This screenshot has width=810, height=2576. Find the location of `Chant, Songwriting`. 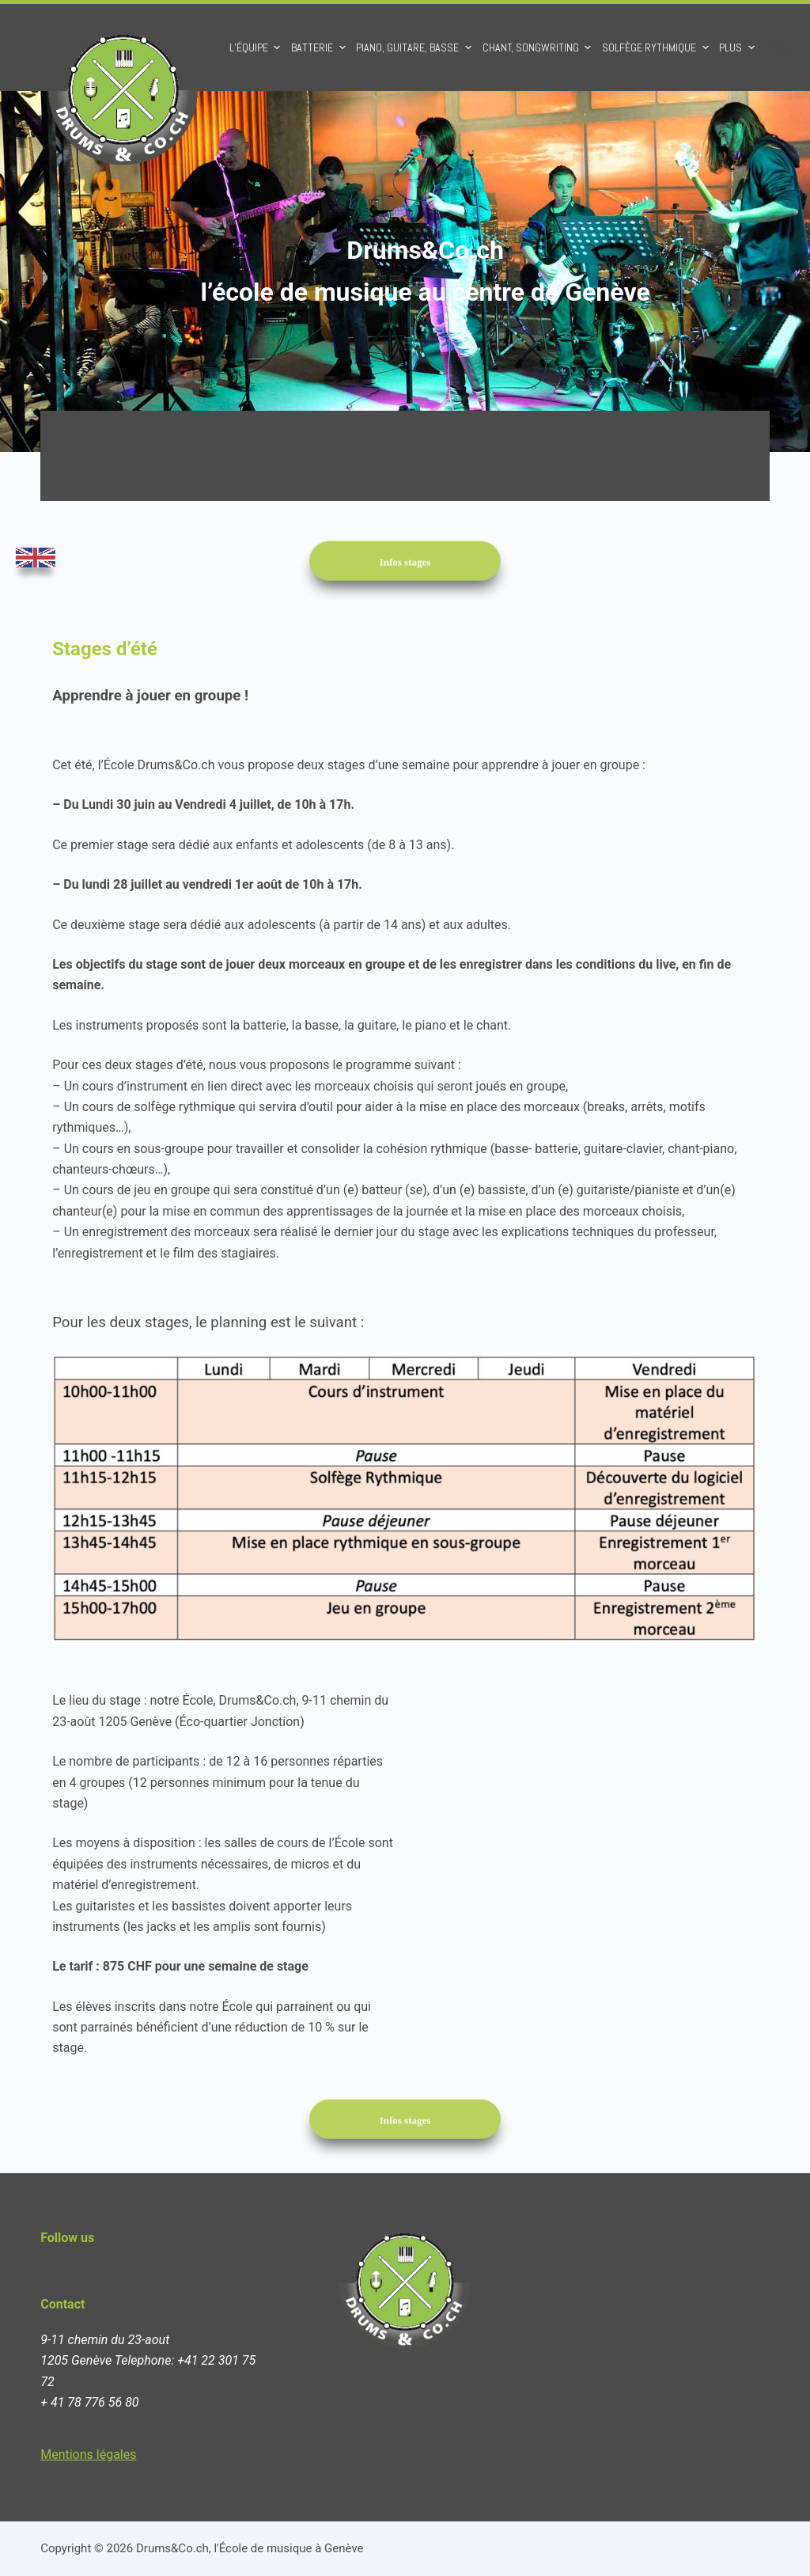

Chant, Songwriting is located at coordinates (539, 47).